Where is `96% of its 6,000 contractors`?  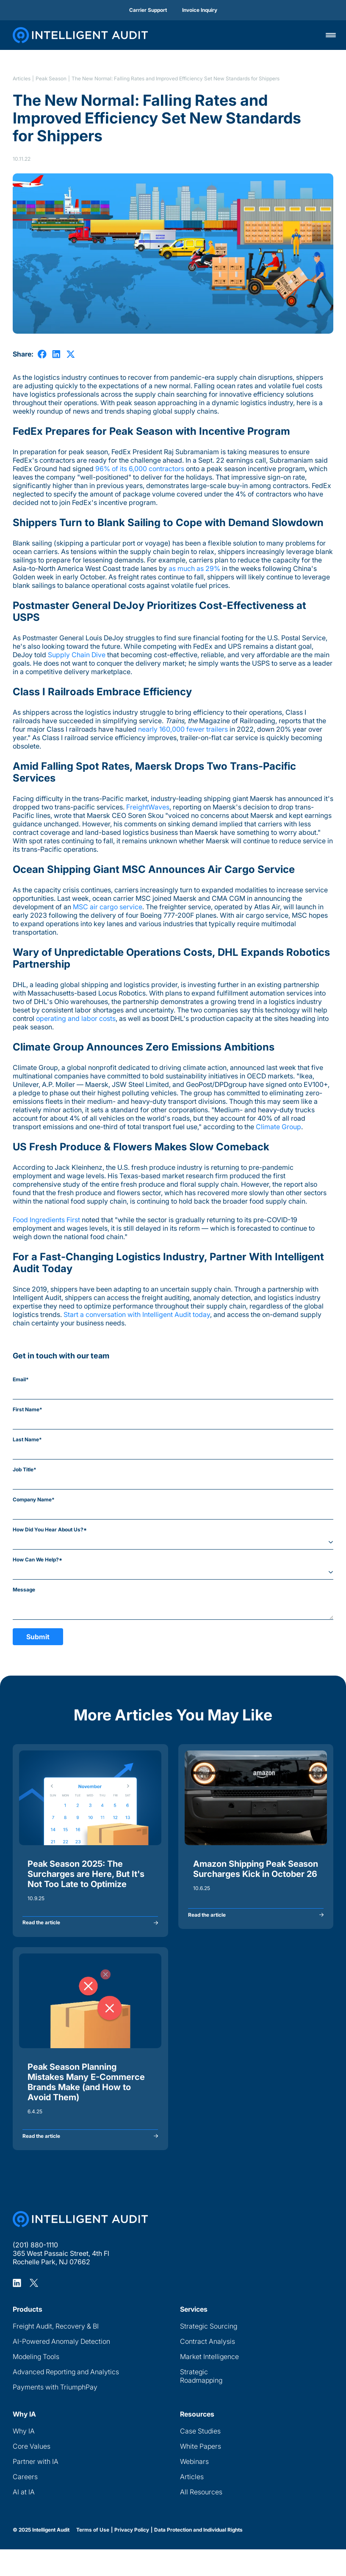 96% of its 6,000 contractors is located at coordinates (139, 468).